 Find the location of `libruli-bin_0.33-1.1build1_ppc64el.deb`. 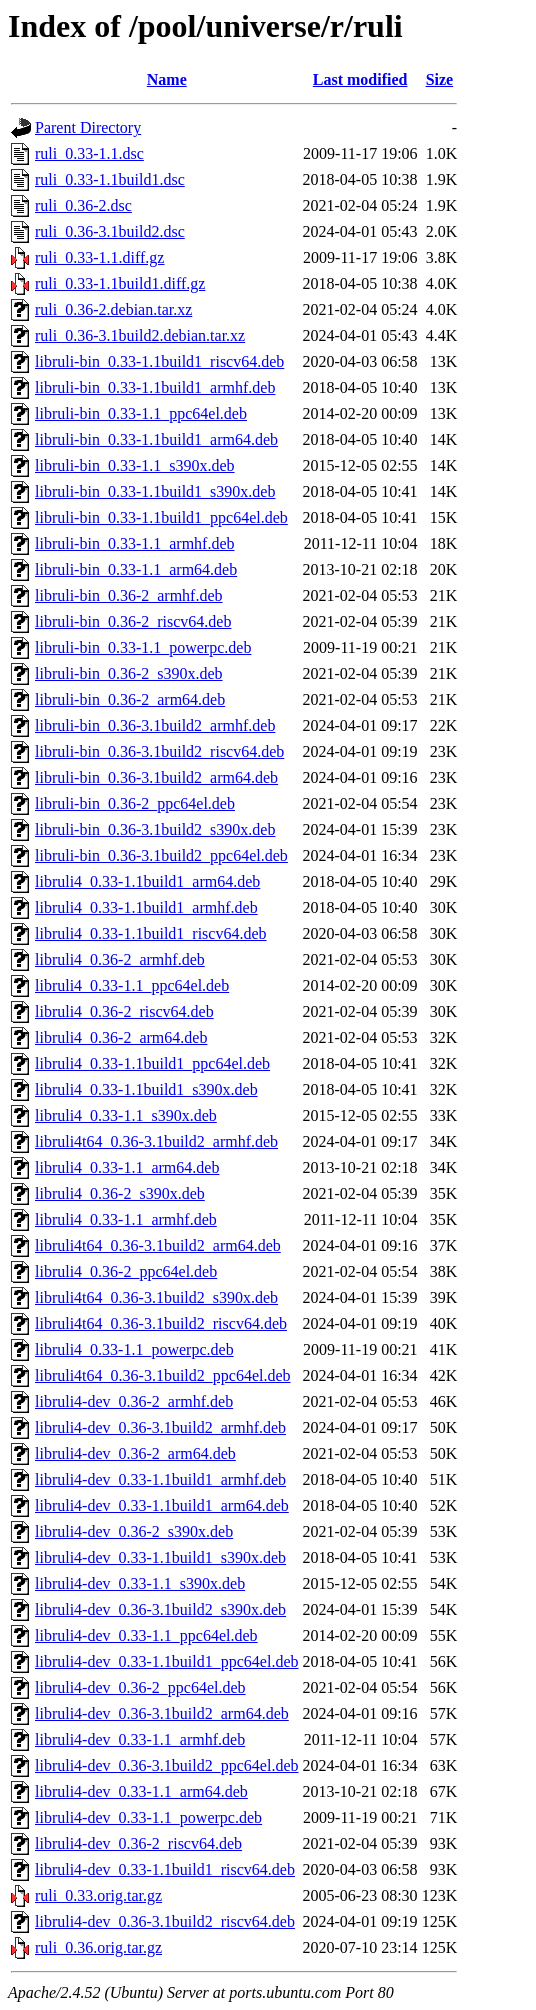

libruli-bin_0.33-1.1build1_ppc64el.deb is located at coordinates (161, 517).